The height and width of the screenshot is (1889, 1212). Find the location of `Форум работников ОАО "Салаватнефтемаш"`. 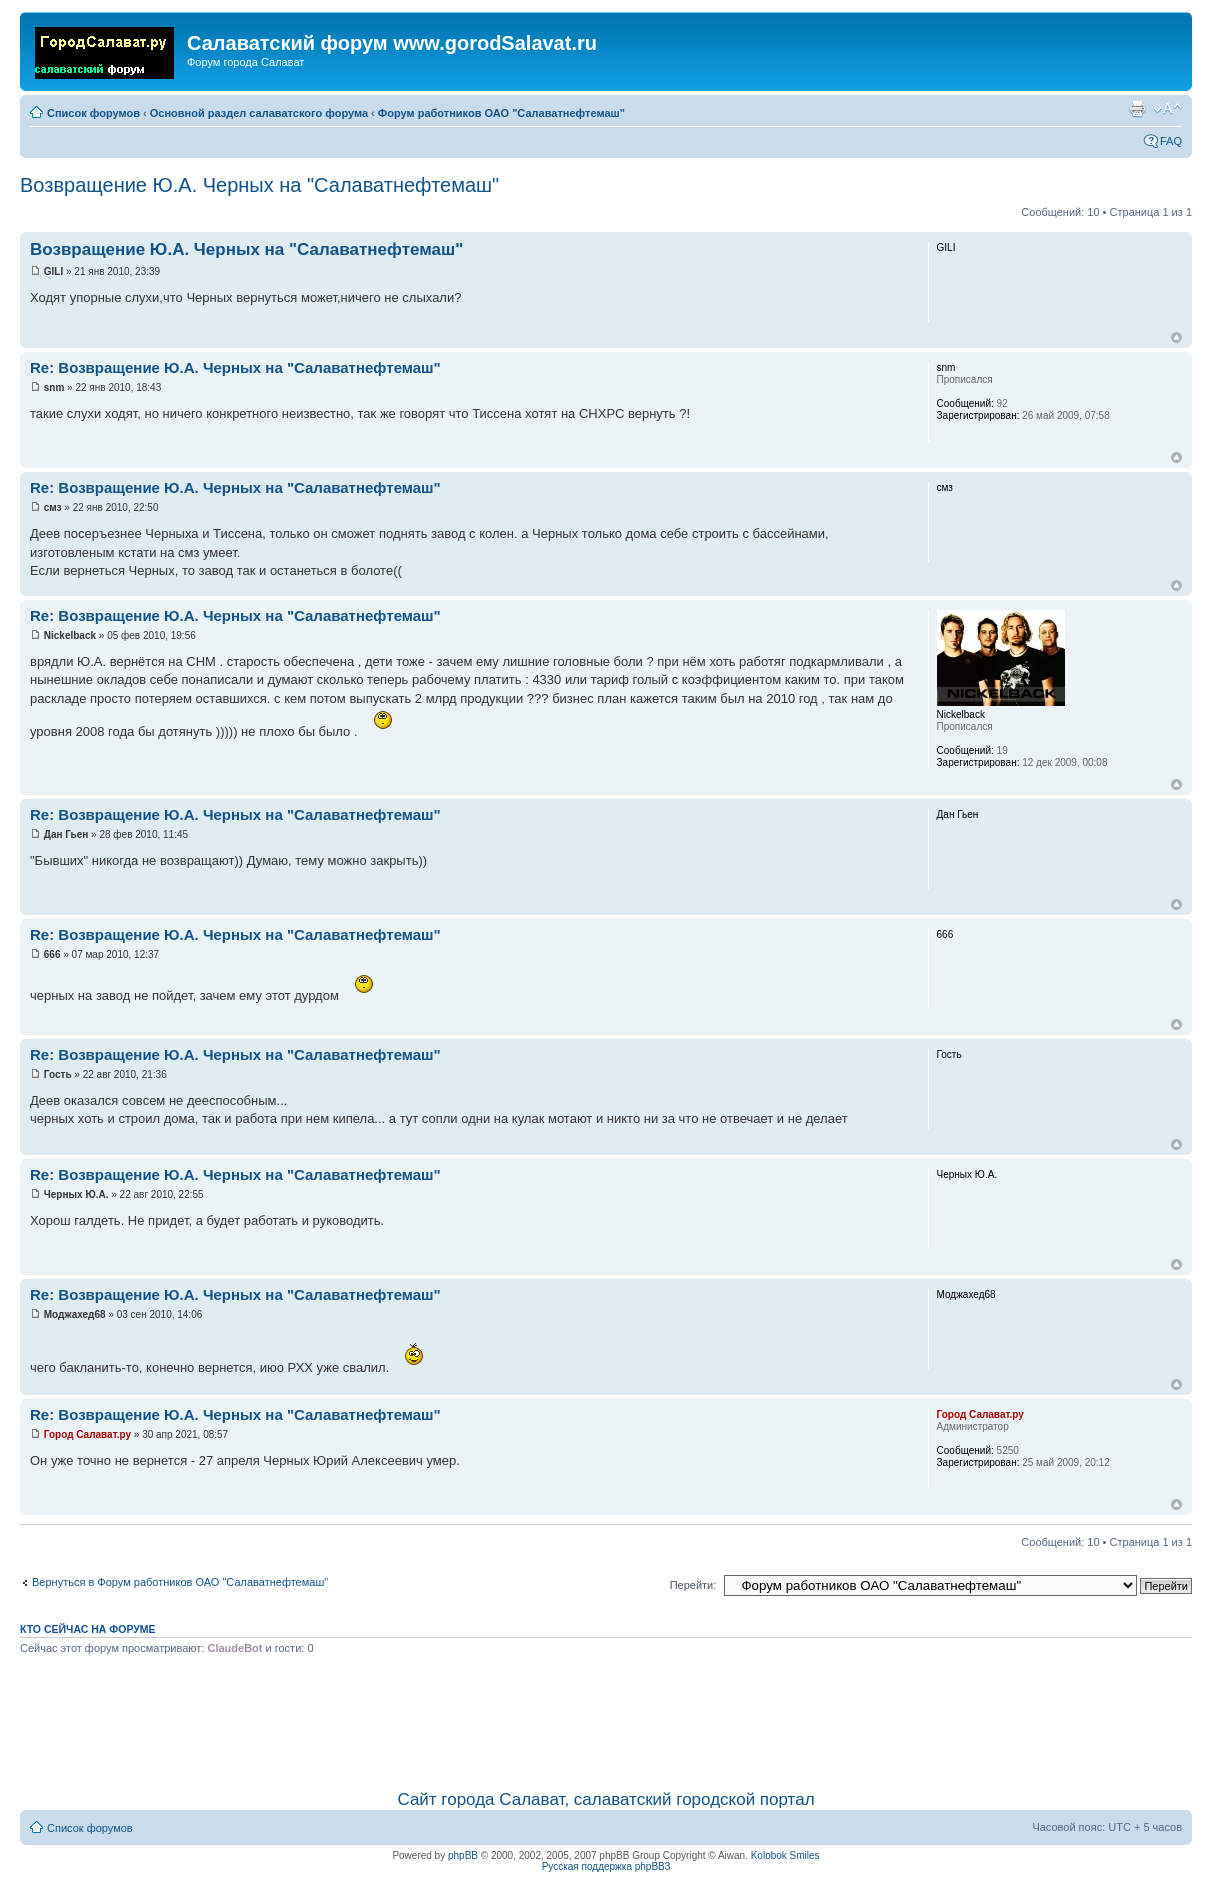

Форум работников ОАО "Салаватнефтемаш" is located at coordinates (501, 113).